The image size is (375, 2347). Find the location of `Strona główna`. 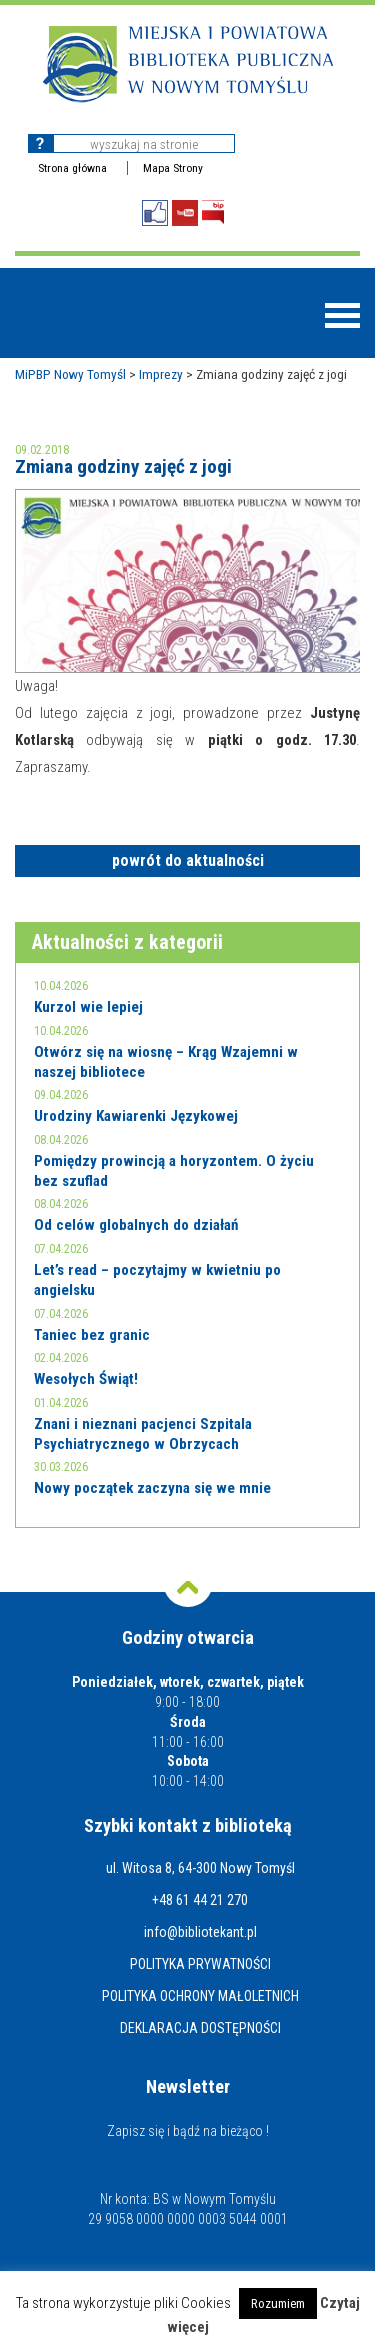

Strona główna is located at coordinates (72, 168).